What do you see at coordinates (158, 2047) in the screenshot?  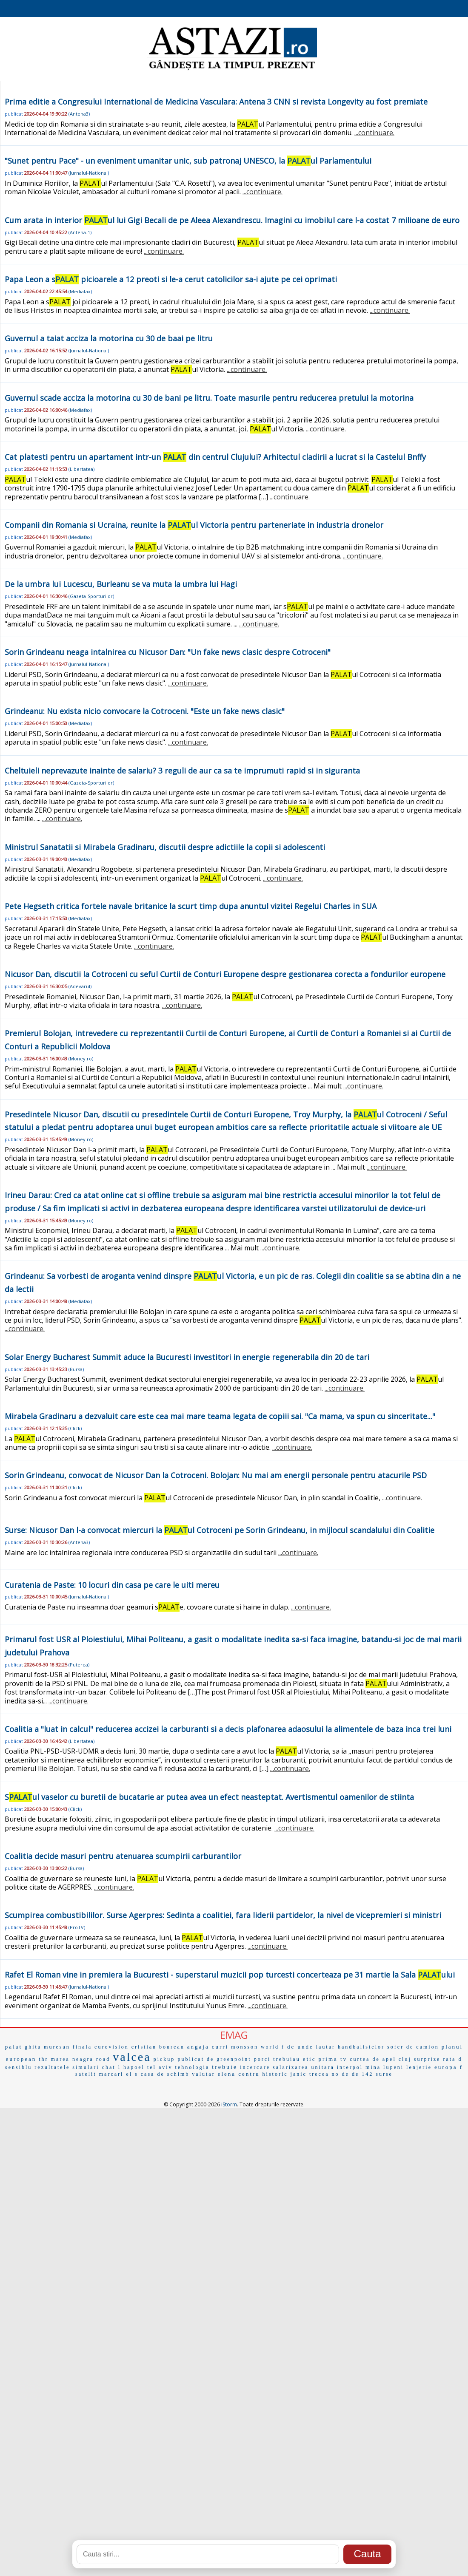 I see `cristian bourean` at bounding box center [158, 2047].